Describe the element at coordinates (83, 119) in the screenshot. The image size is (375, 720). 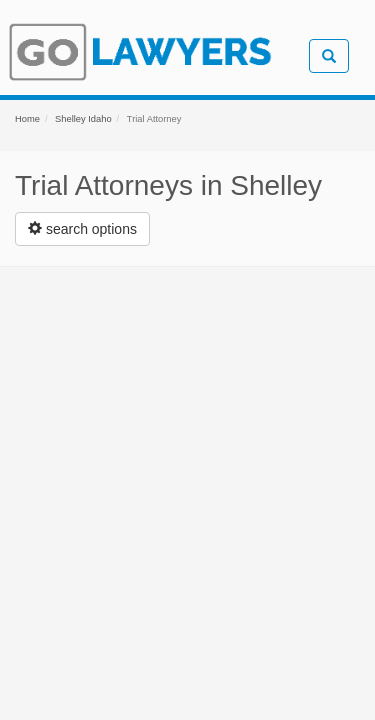
I see `Shelley Idaho` at that location.